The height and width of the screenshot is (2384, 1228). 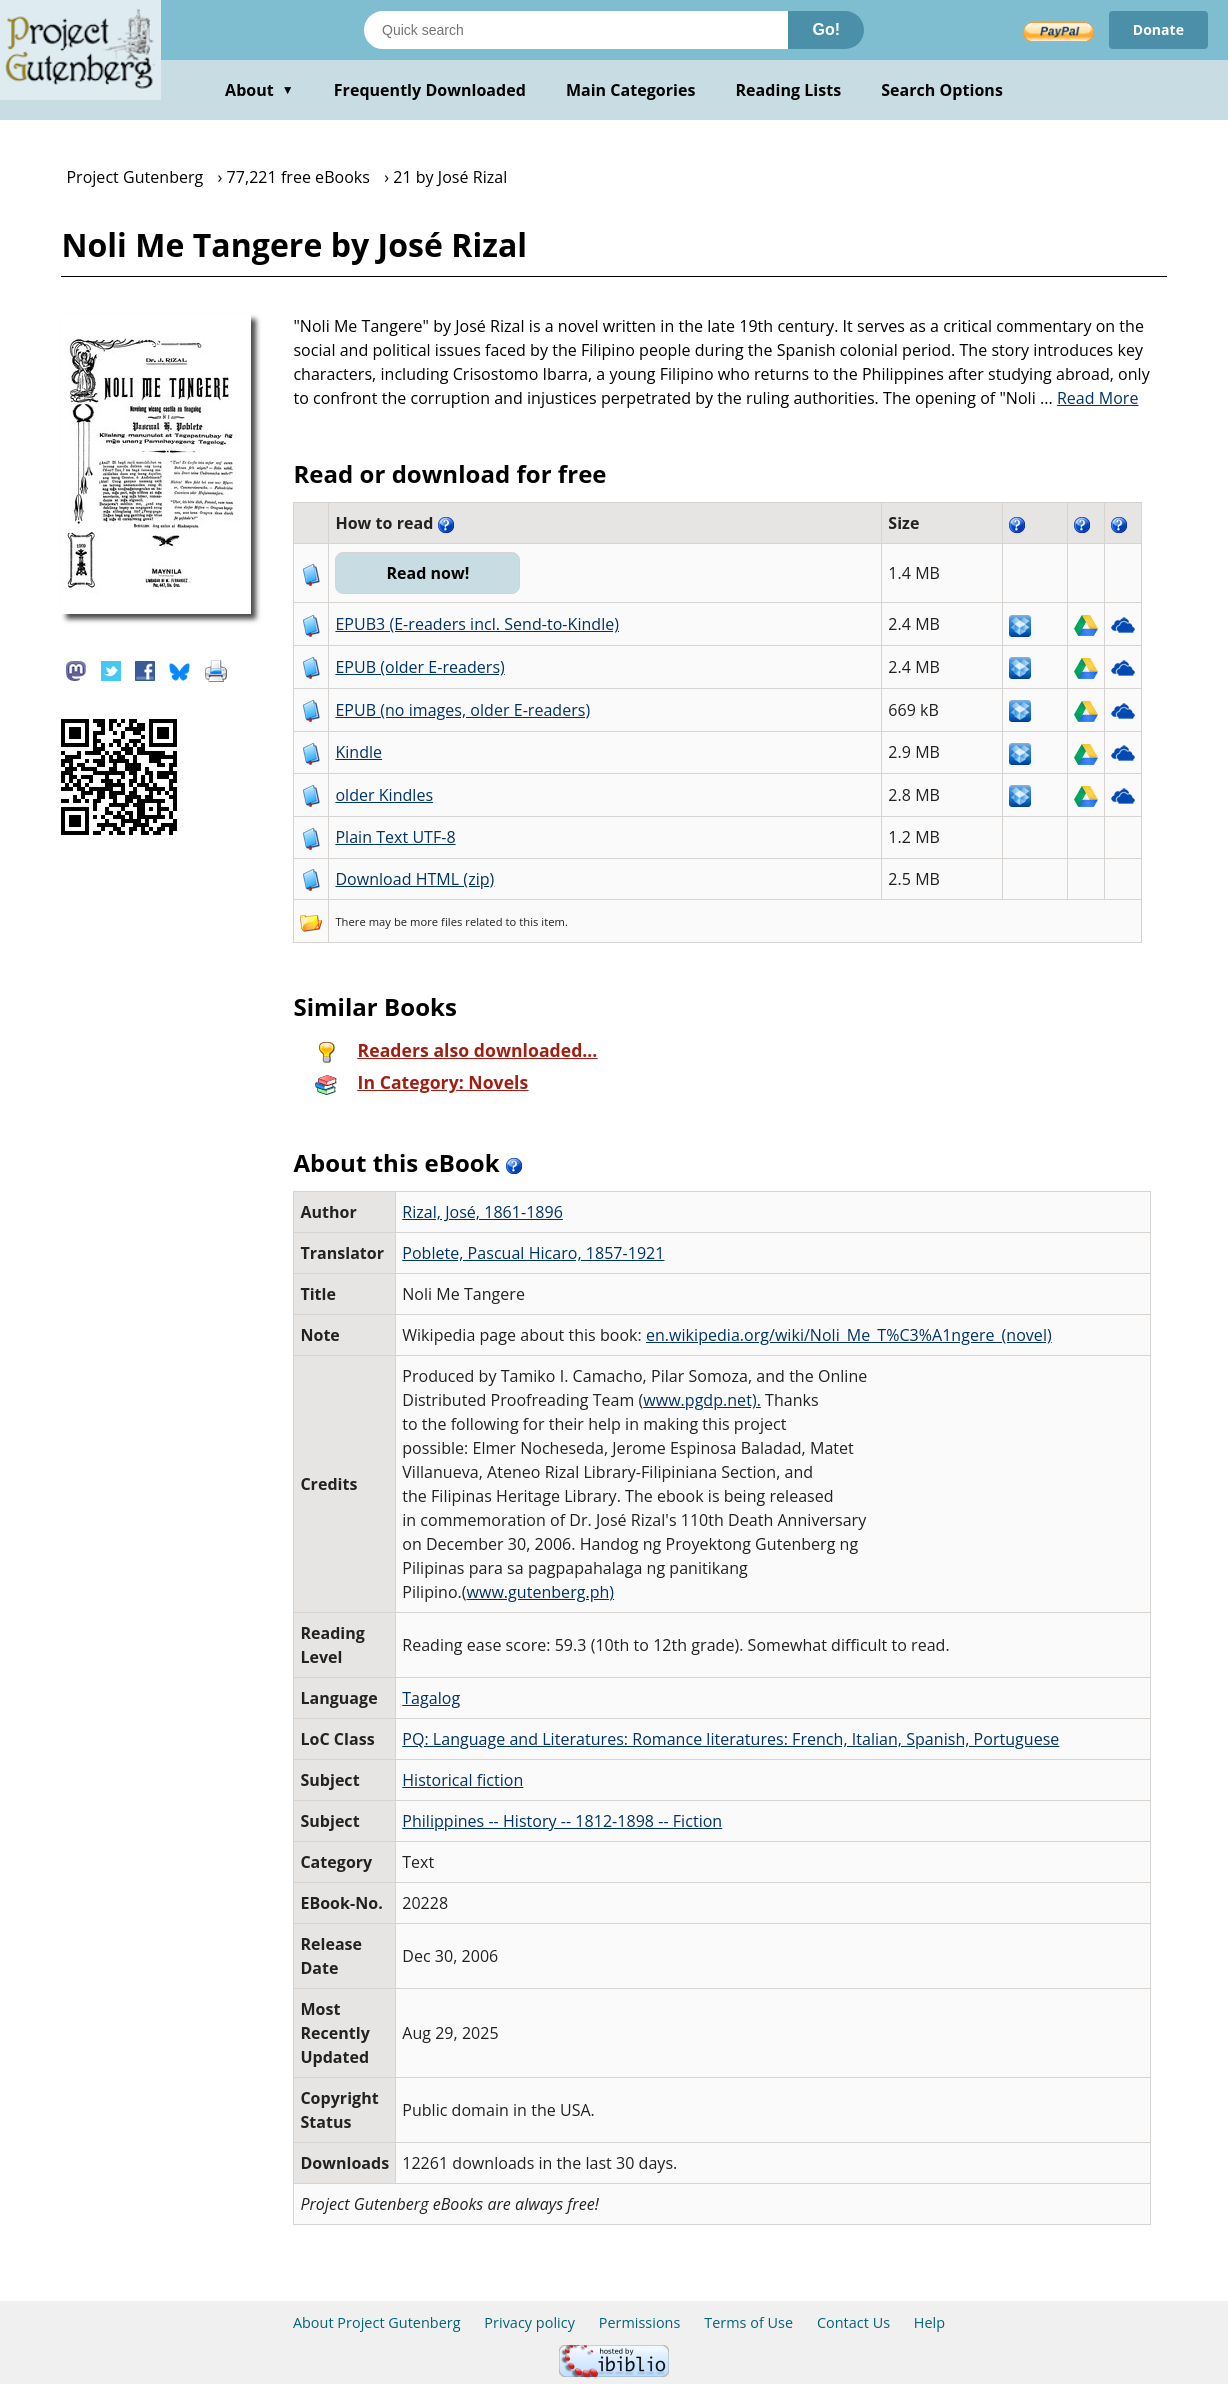 I want to click on Search Options, so click(x=942, y=90).